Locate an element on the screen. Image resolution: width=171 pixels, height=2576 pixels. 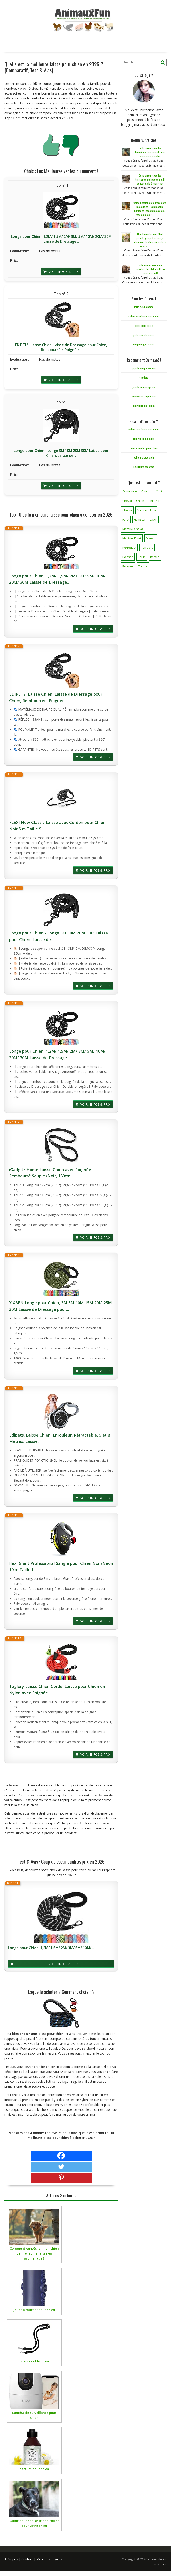
pelle a crotte lapin is located at coordinates (144, 457).